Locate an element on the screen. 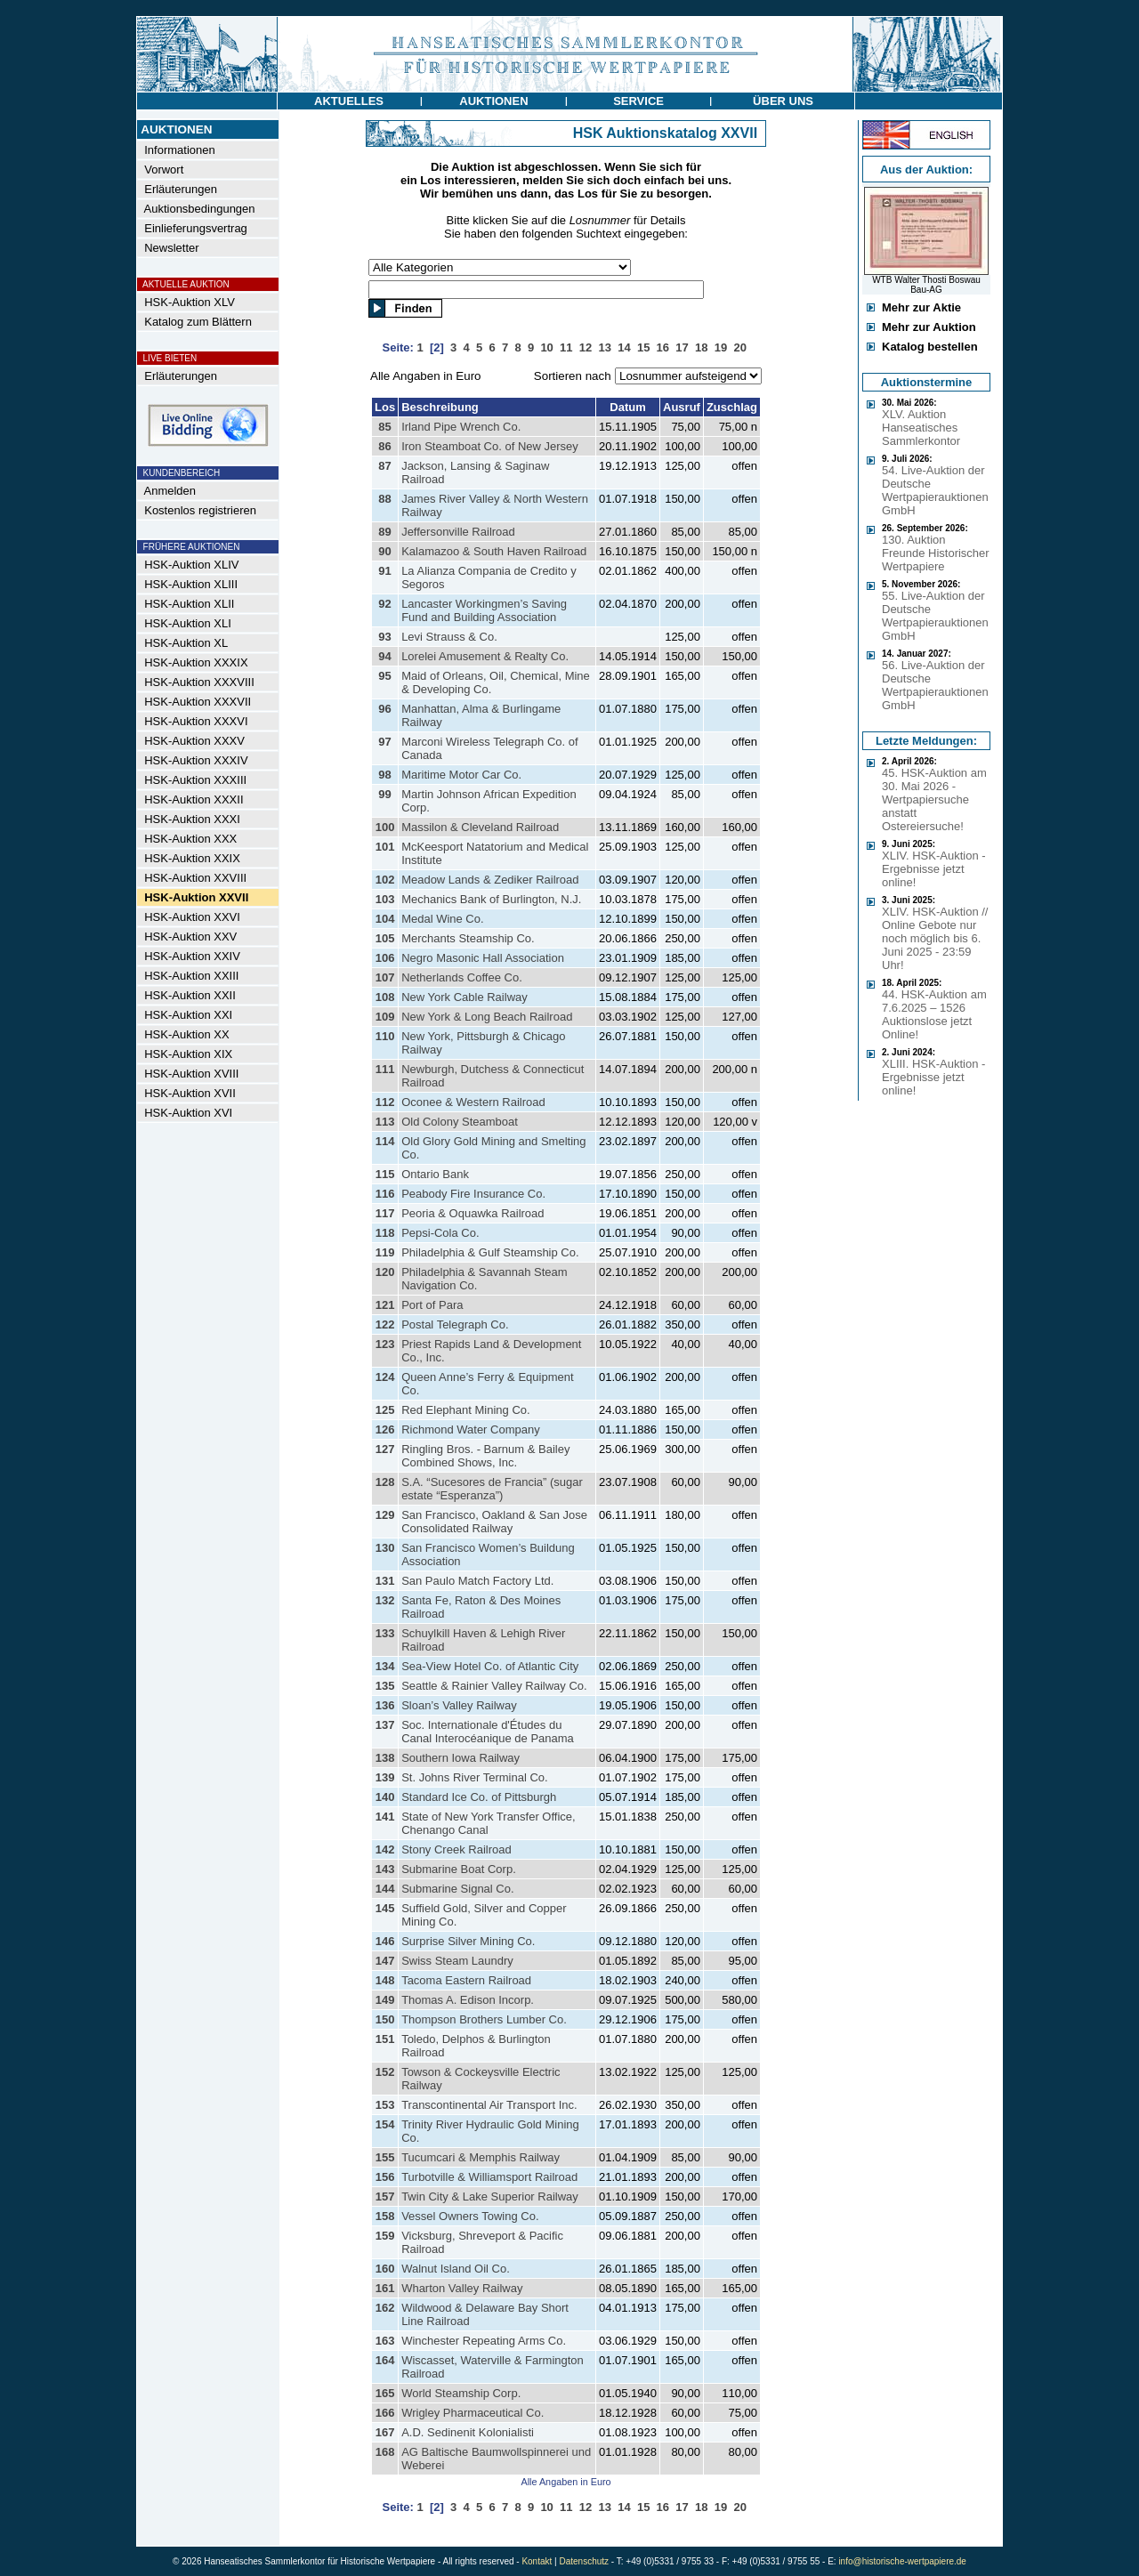  Peabody Fire Insurance Co. is located at coordinates (473, 1193).